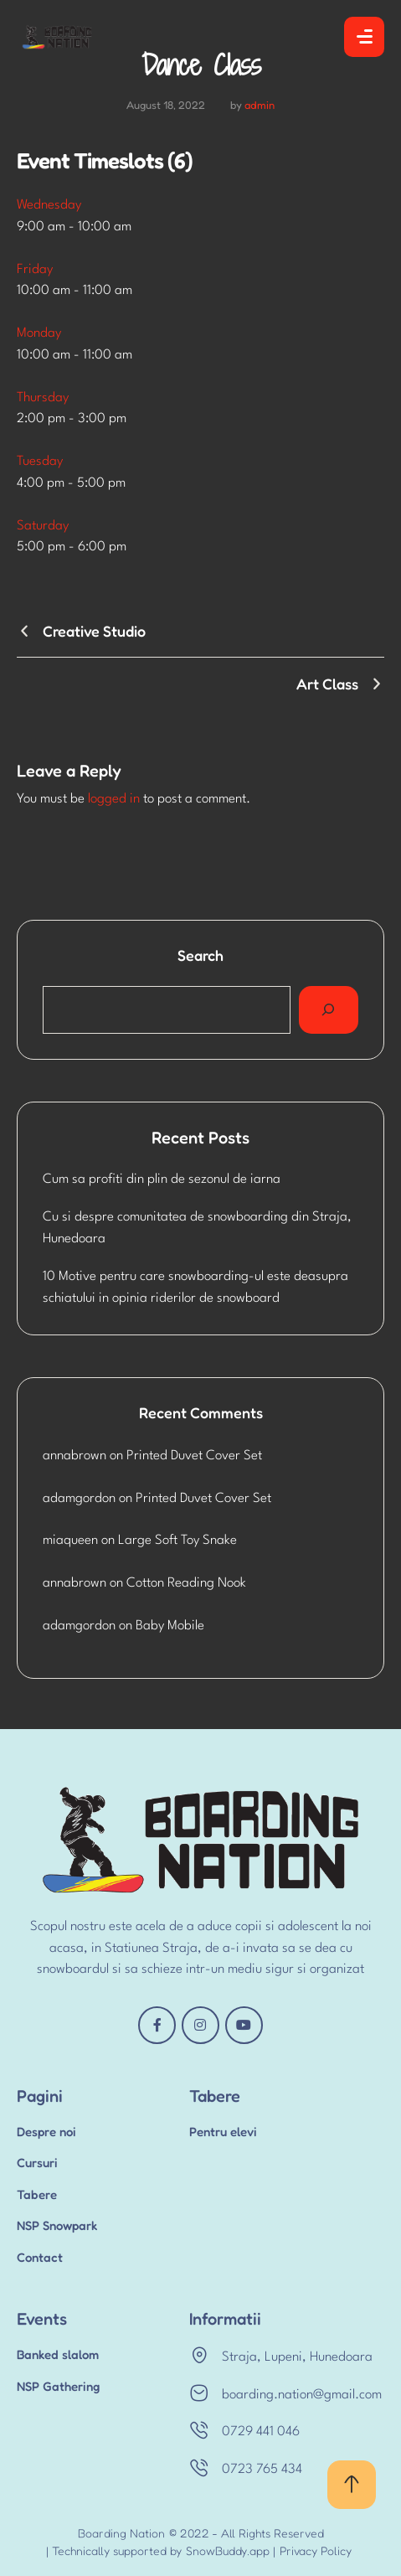  I want to click on Cursuri, so click(37, 2163).